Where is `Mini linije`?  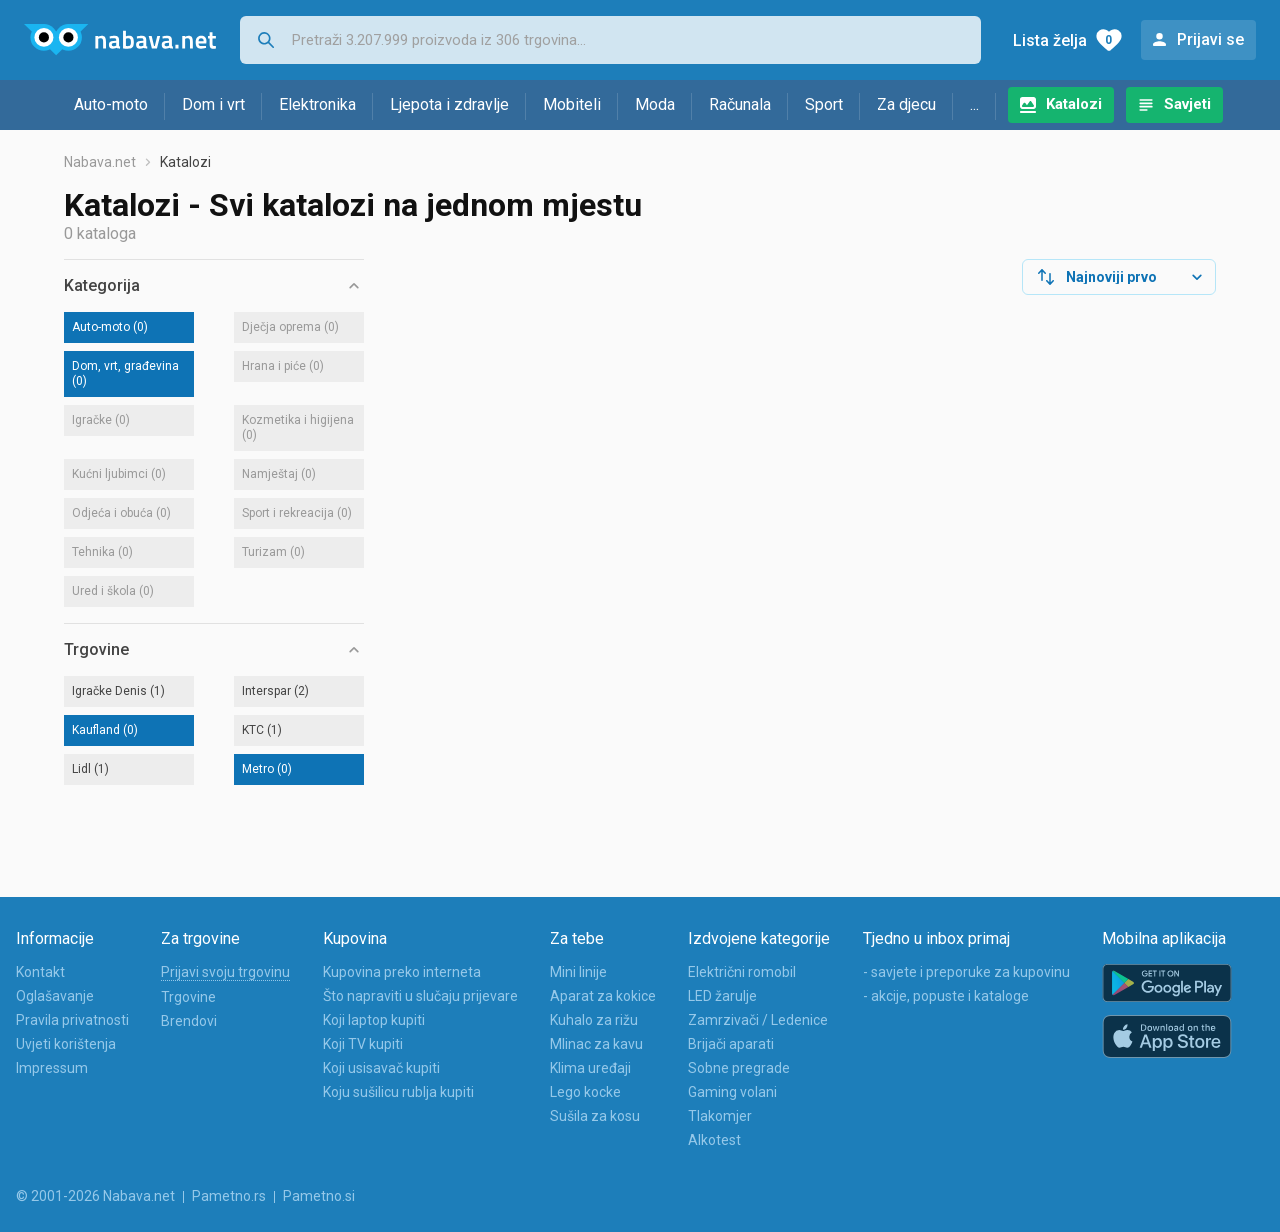 Mini linije is located at coordinates (578, 972).